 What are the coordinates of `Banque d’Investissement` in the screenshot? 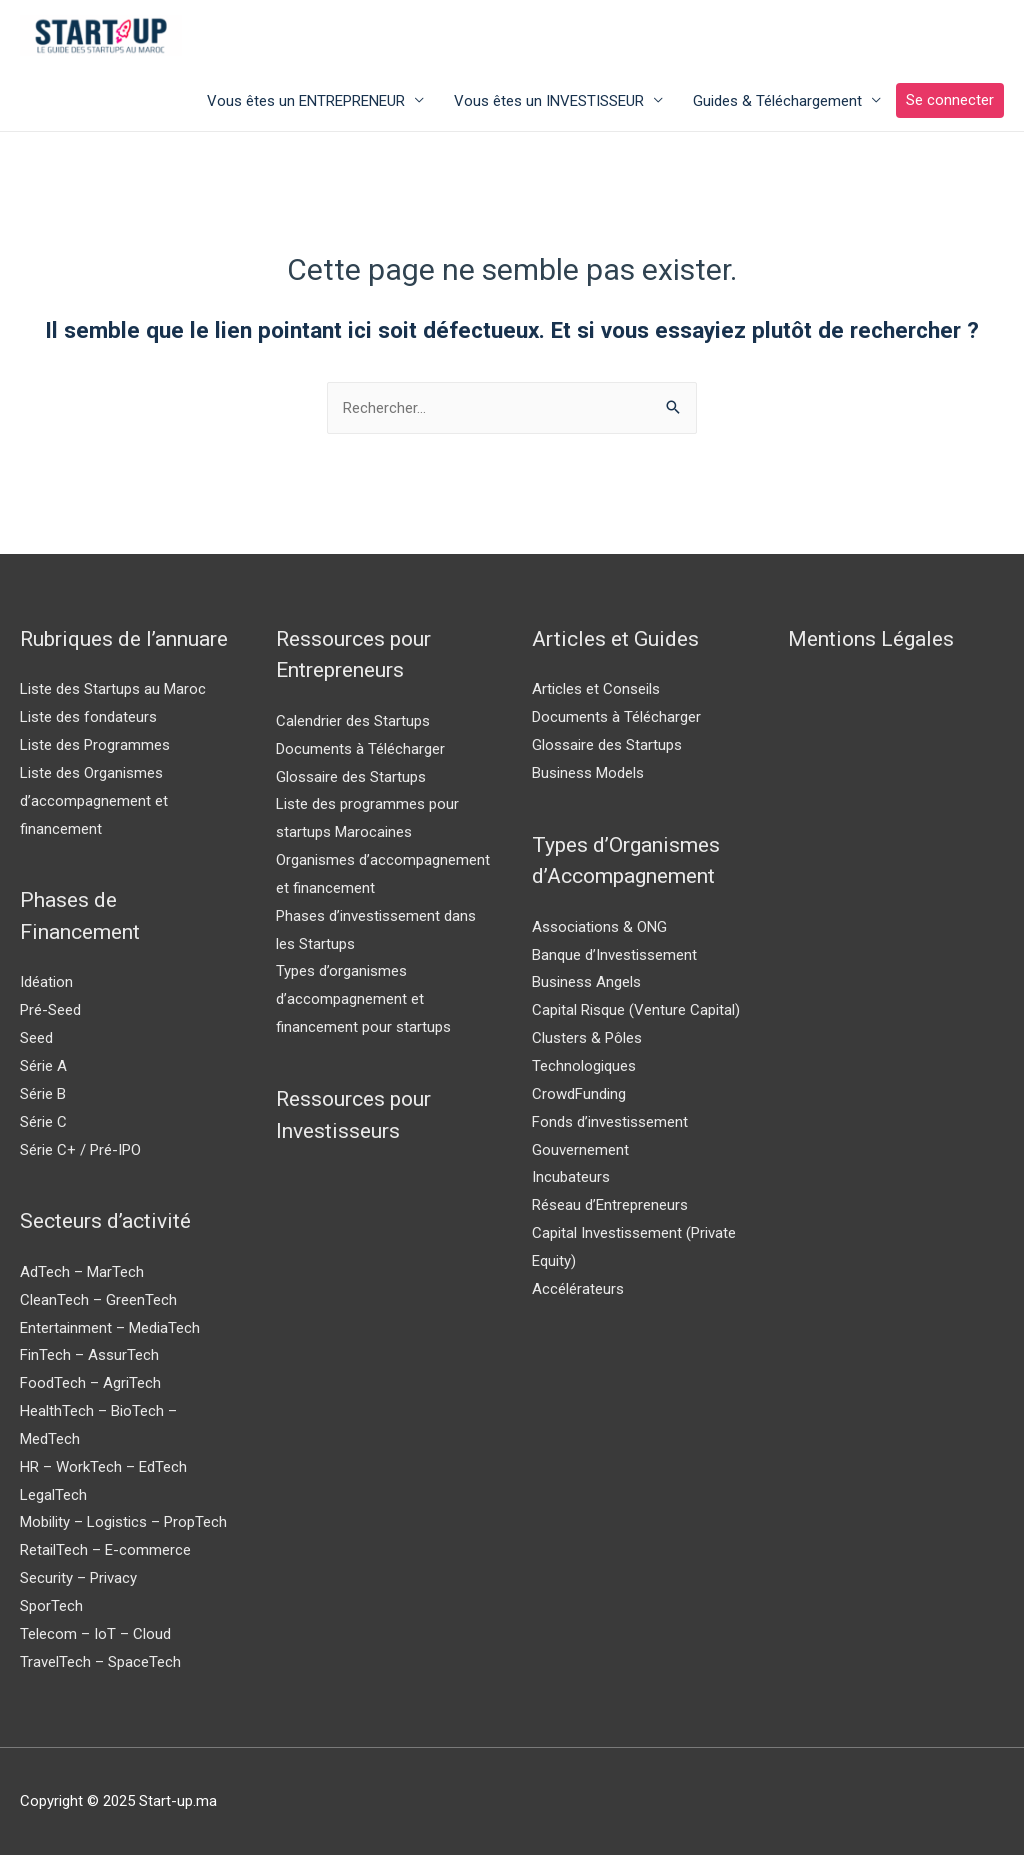 It's located at (614, 959).